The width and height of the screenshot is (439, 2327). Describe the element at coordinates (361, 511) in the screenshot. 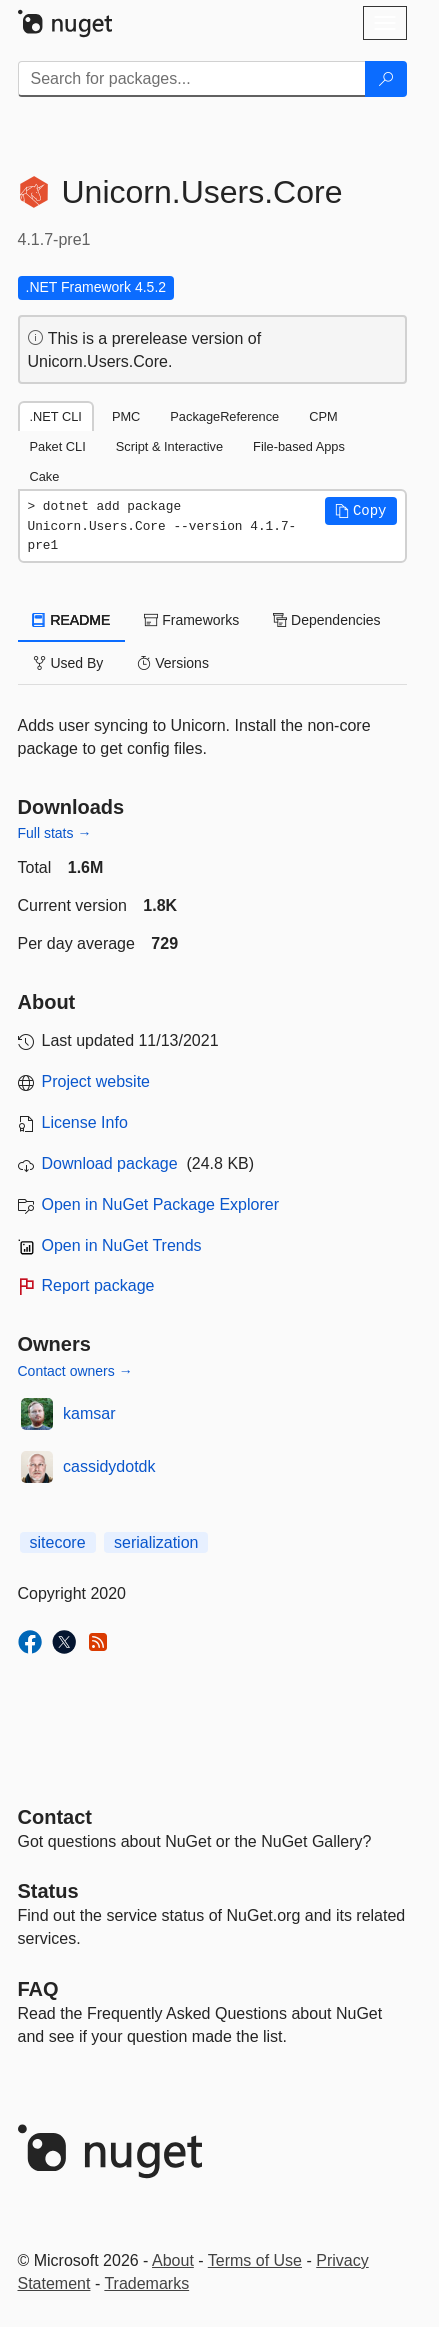

I see `[button]` at that location.